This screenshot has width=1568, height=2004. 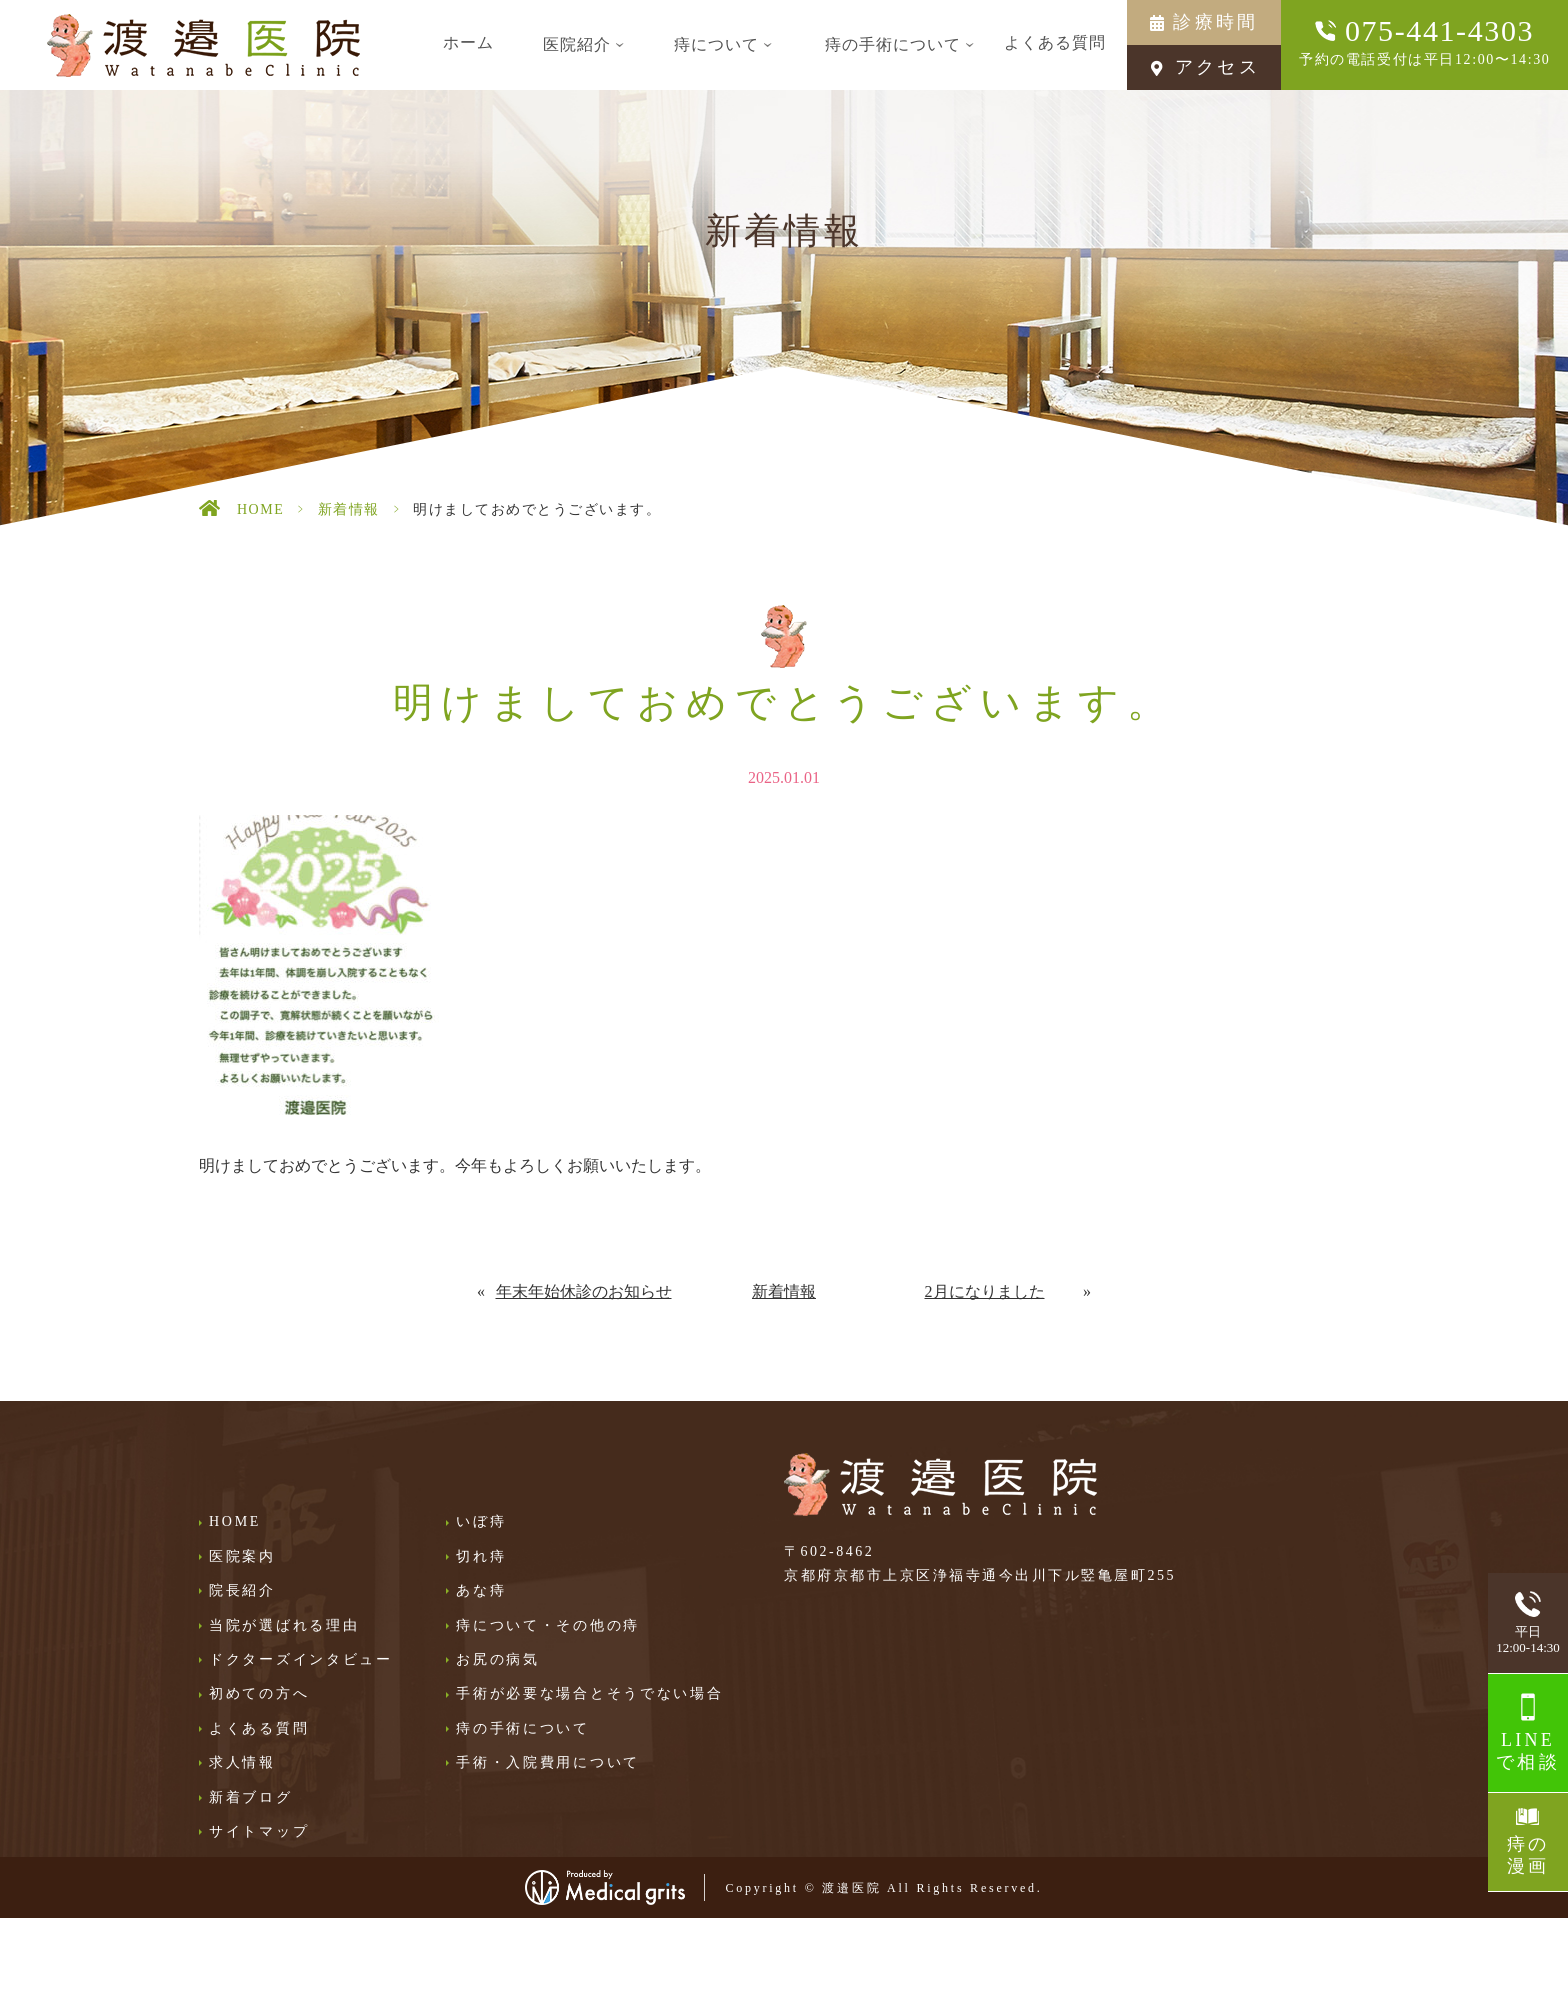 What do you see at coordinates (301, 1659) in the screenshot?
I see `ドクターズインタビュー` at bounding box center [301, 1659].